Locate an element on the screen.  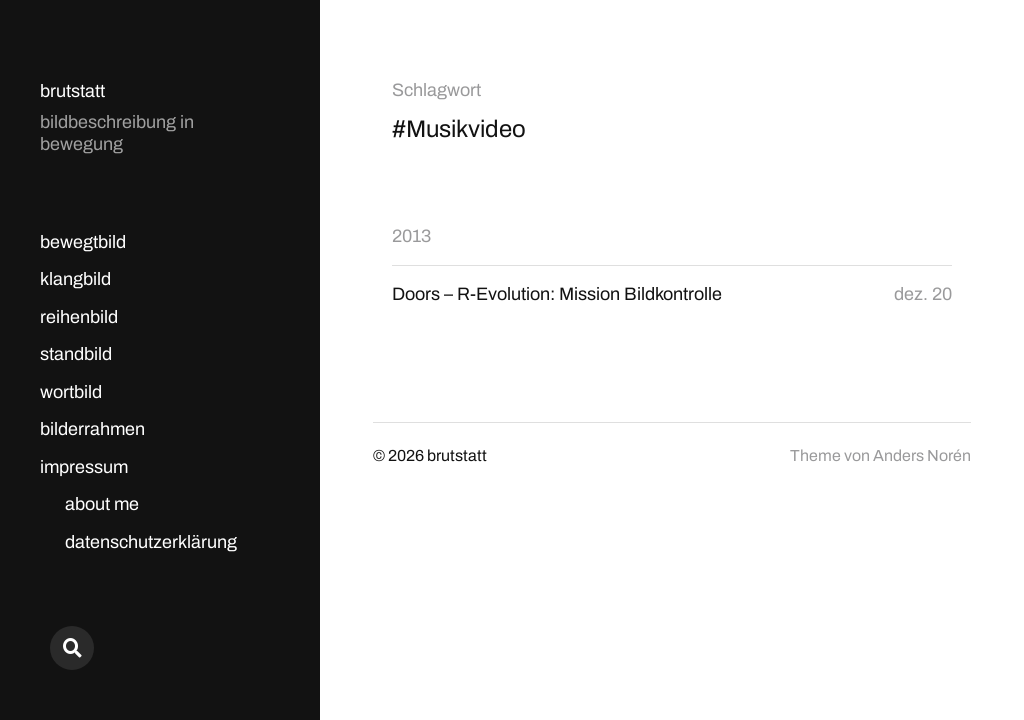
2013 is located at coordinates (411, 236).